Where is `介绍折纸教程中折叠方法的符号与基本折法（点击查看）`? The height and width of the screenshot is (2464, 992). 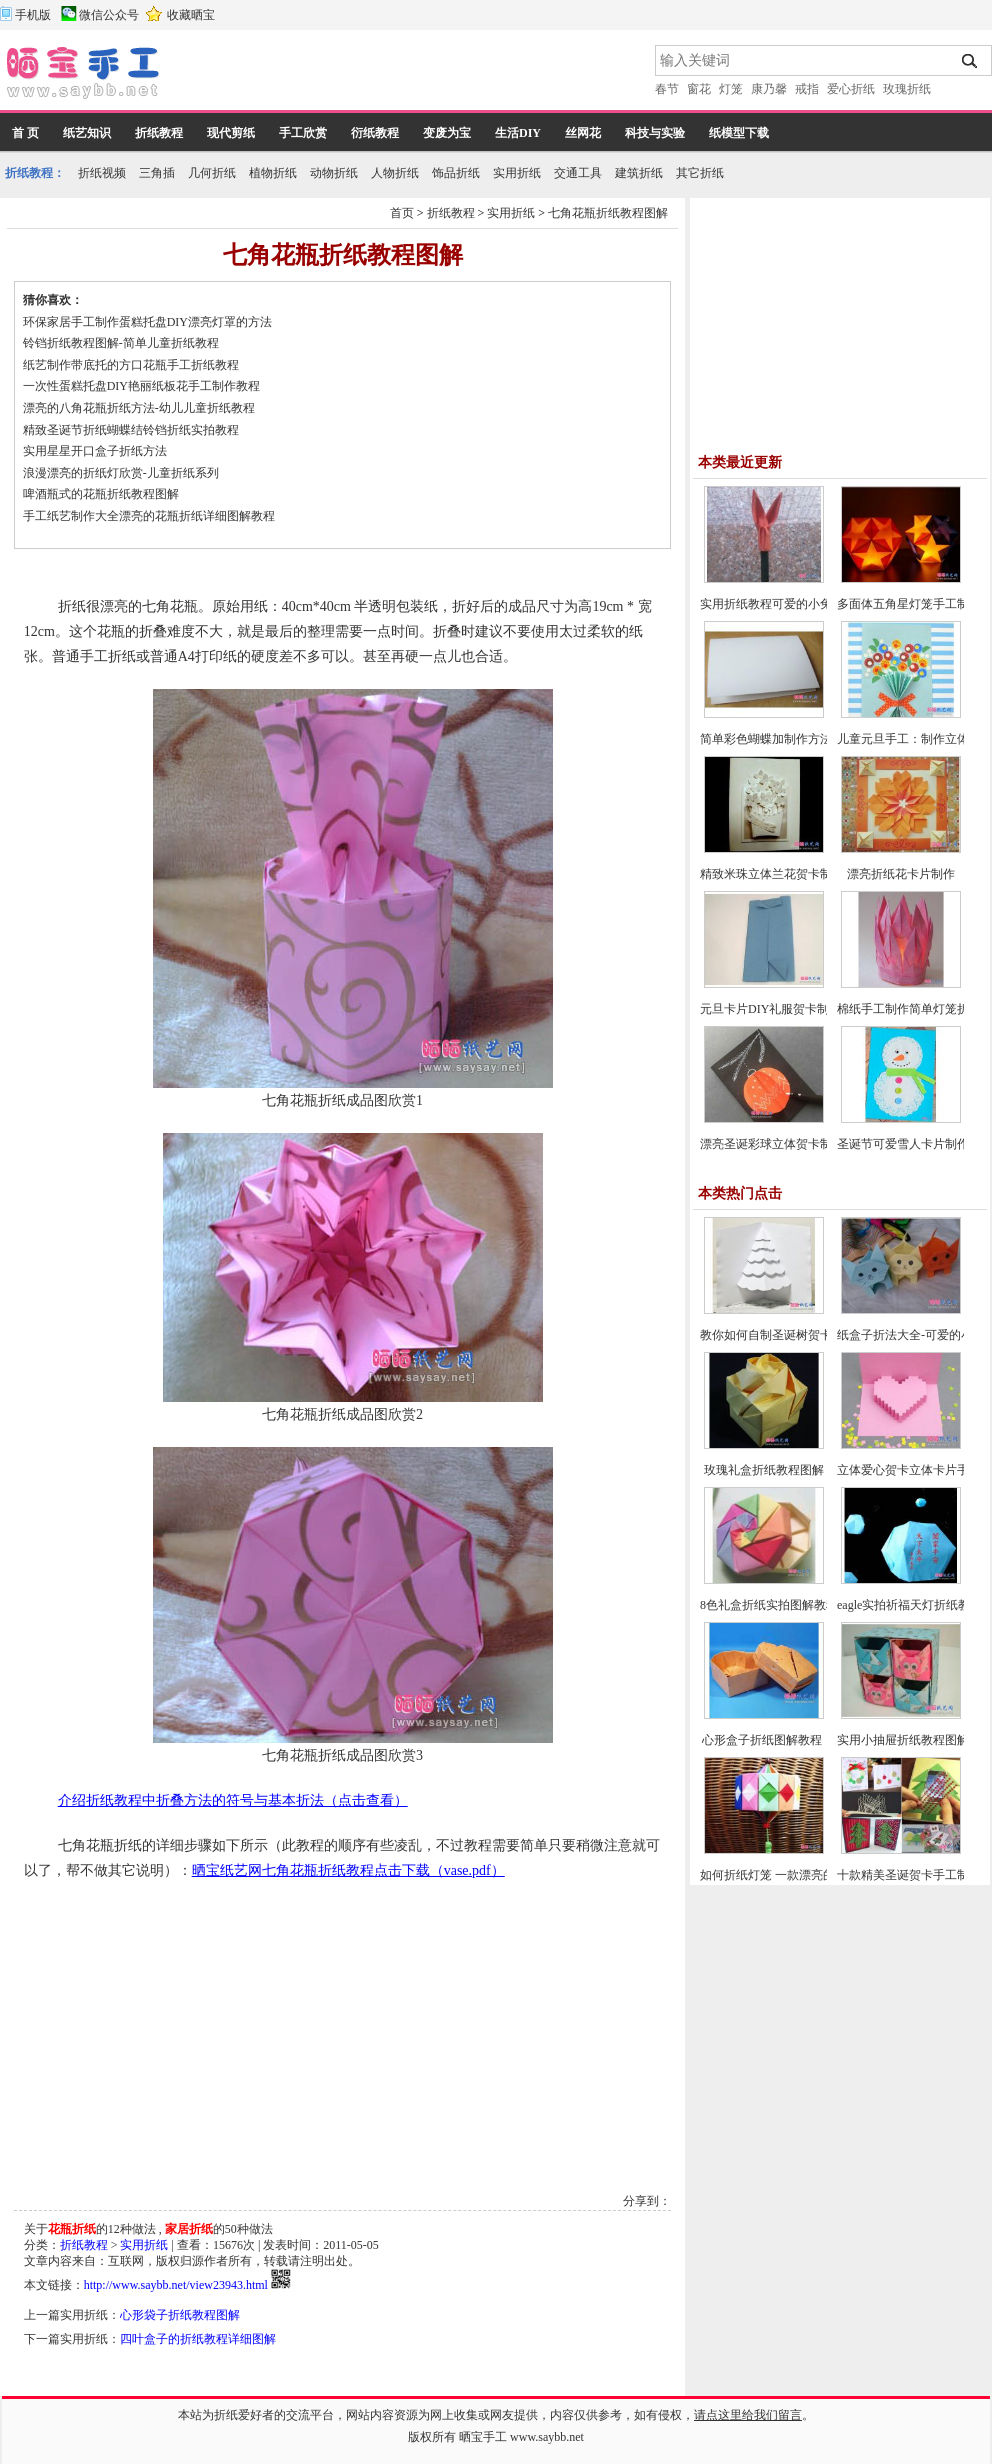 介绍折纸教程中折叠方法的符号与基本折法（点击查看） is located at coordinates (233, 1800).